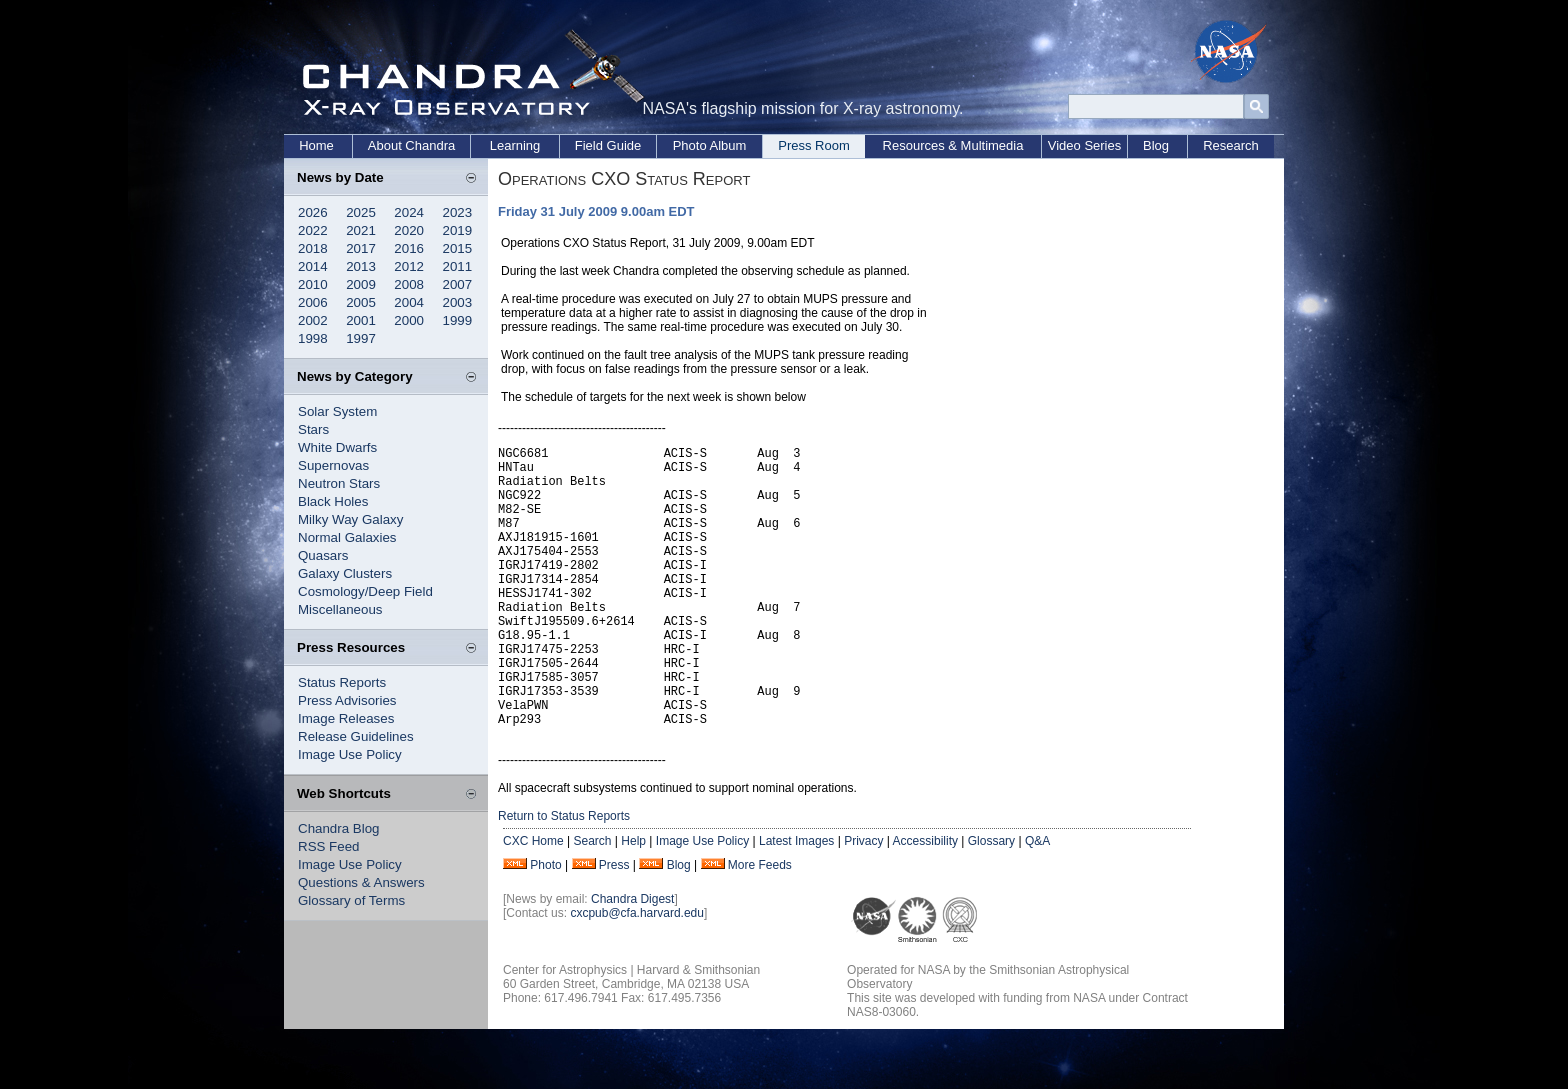 The height and width of the screenshot is (1089, 1568). What do you see at coordinates (323, 555) in the screenshot?
I see `Quasars` at bounding box center [323, 555].